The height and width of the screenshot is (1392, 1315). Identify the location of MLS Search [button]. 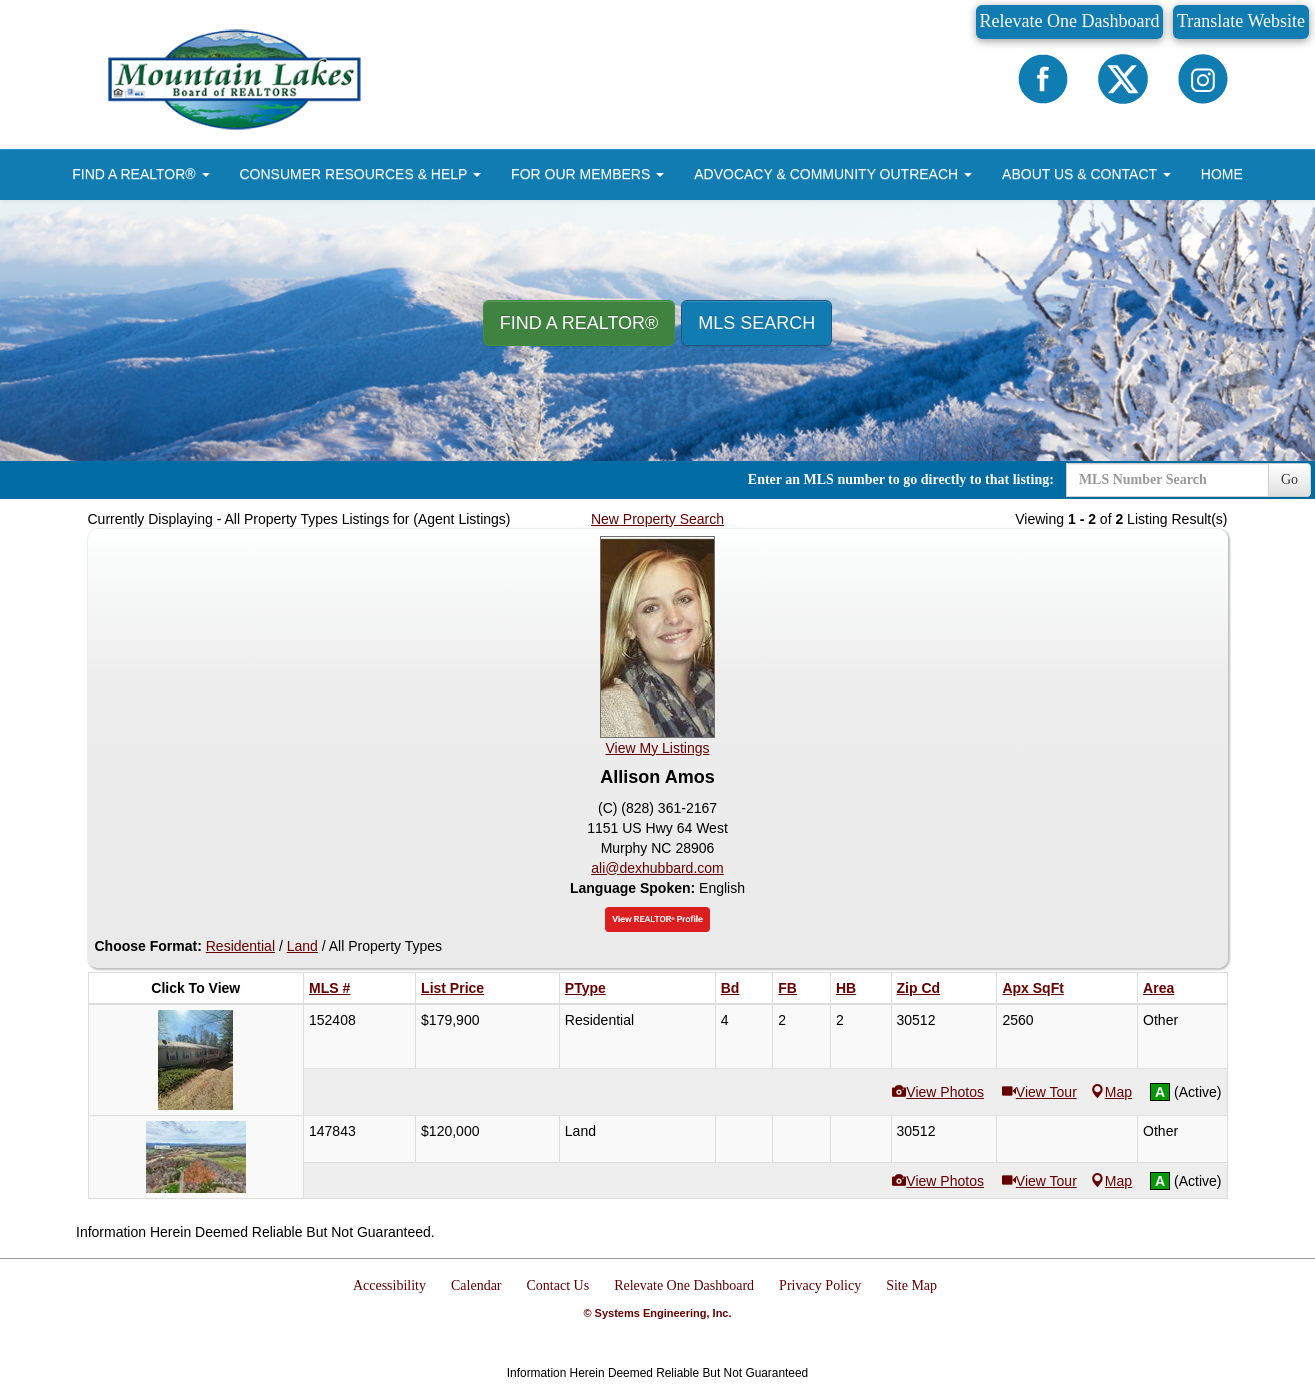
(756, 323).